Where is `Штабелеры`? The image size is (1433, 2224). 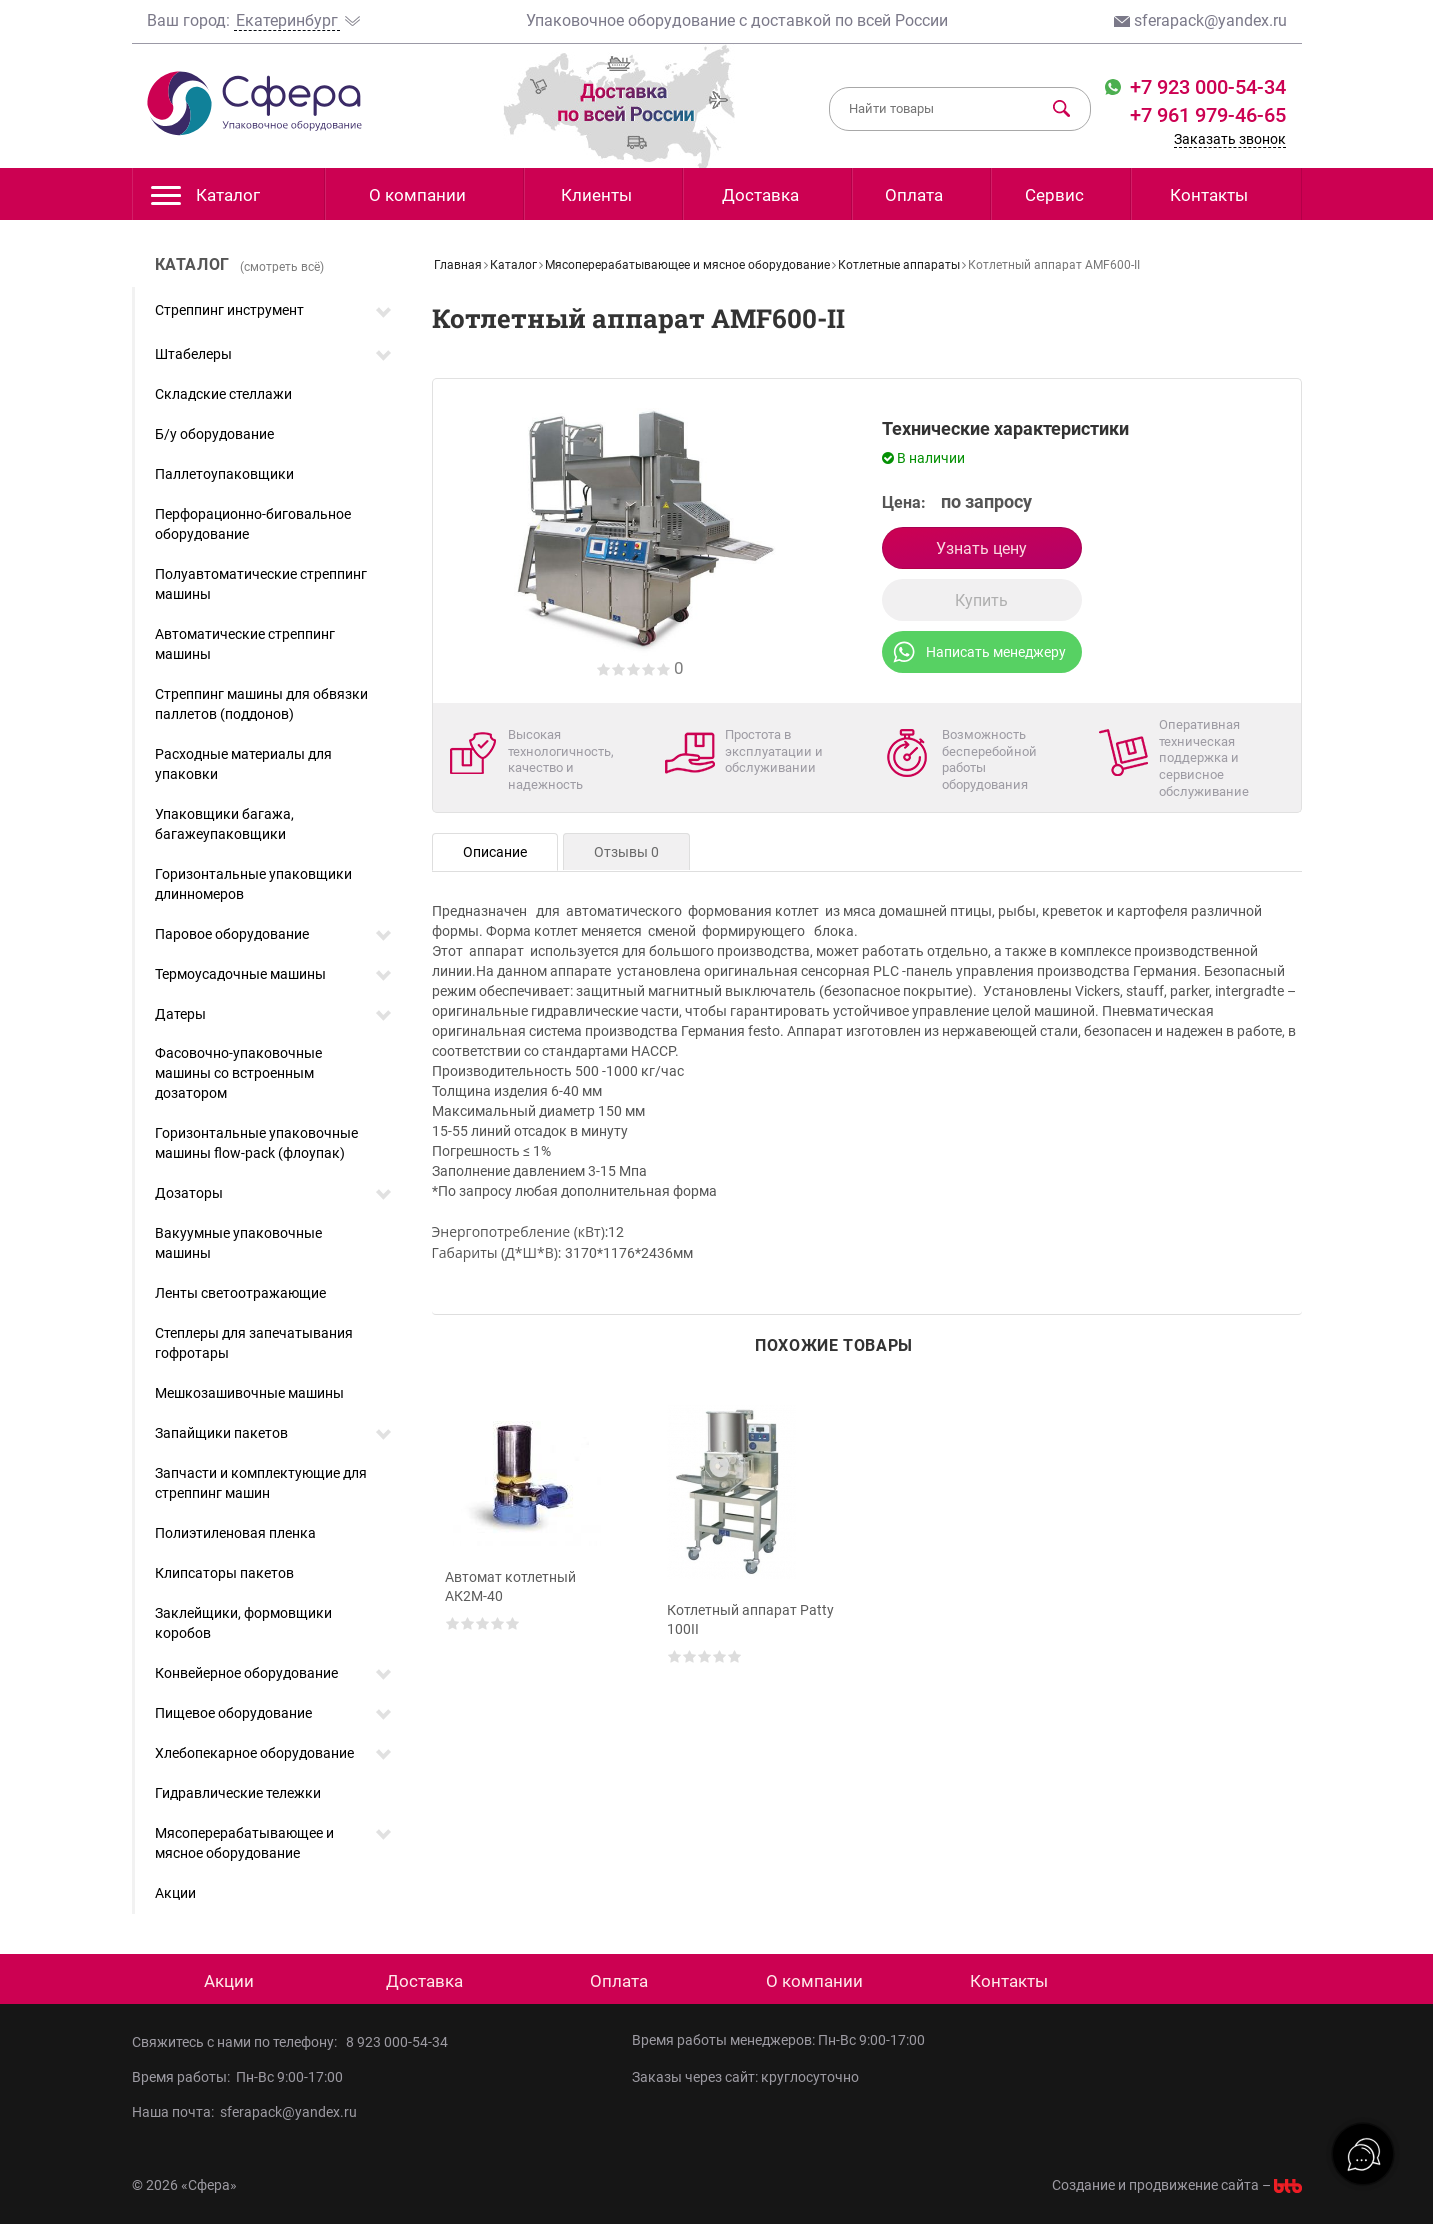
Штабелеры is located at coordinates (193, 354).